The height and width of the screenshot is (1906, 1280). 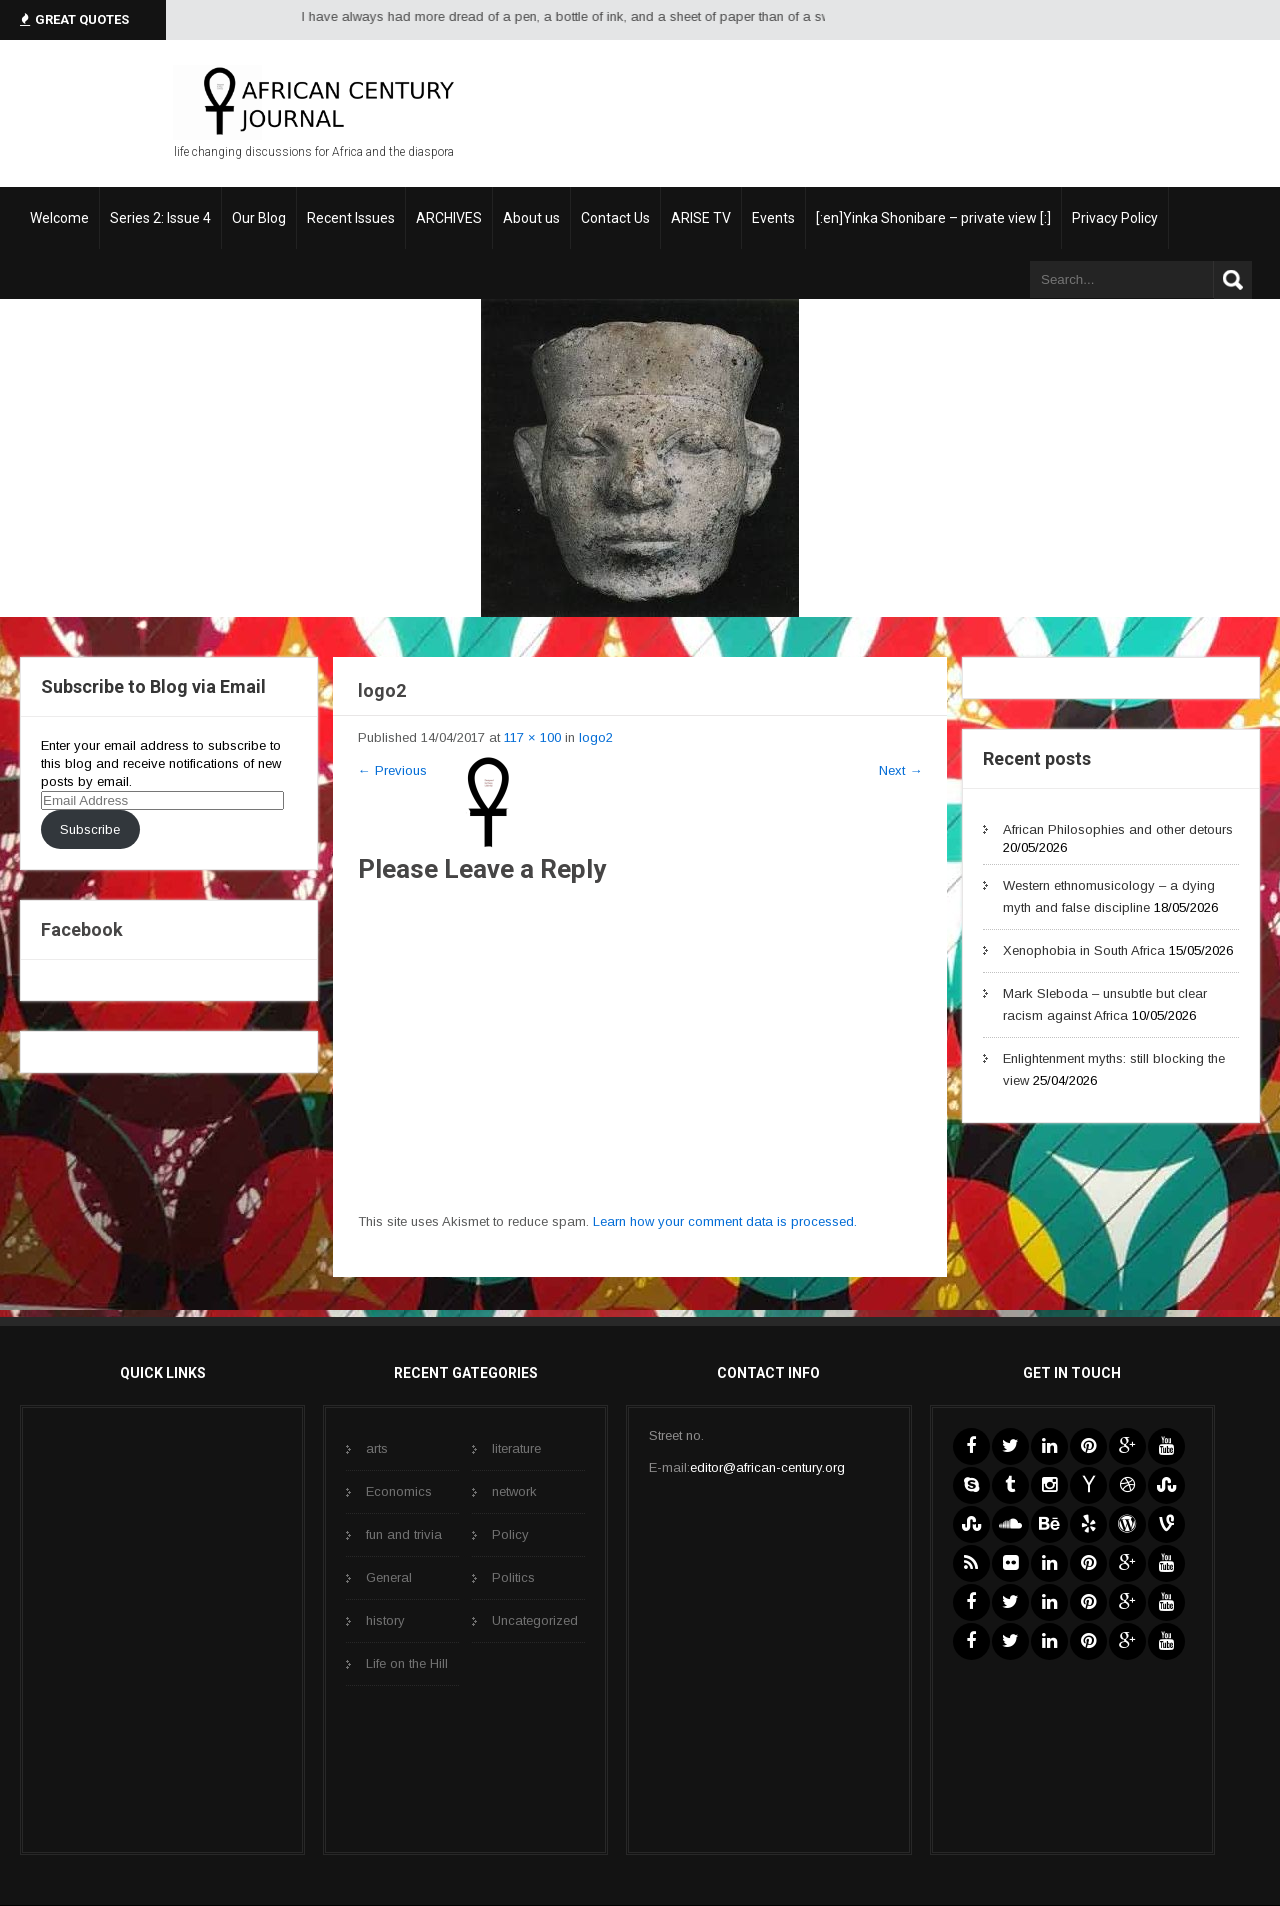 I want to click on fun and trivia, so click(x=404, y=1534).